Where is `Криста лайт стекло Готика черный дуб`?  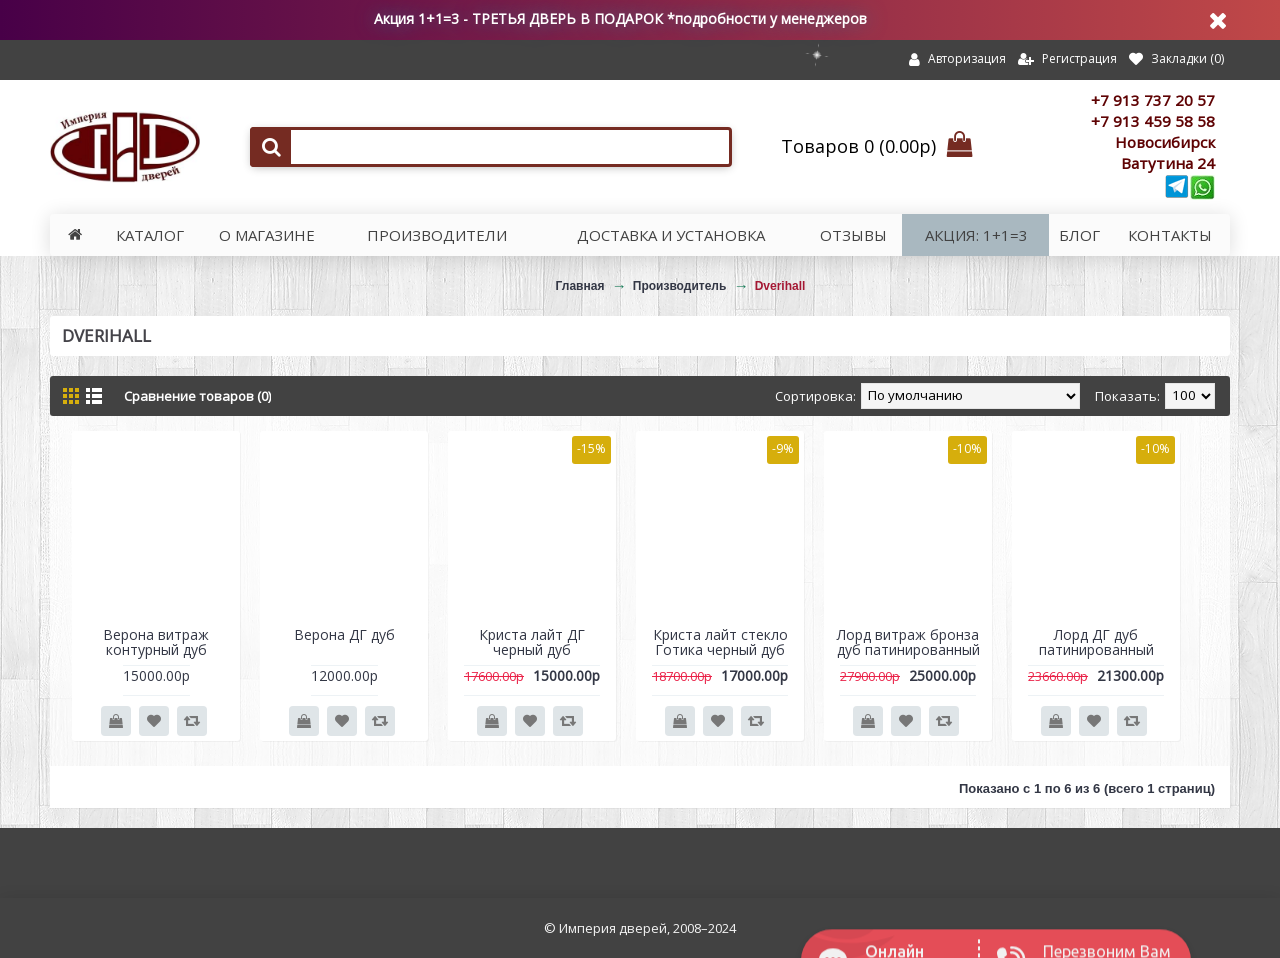
Криста лайт стекло Готика черный дуб is located at coordinates (720, 642).